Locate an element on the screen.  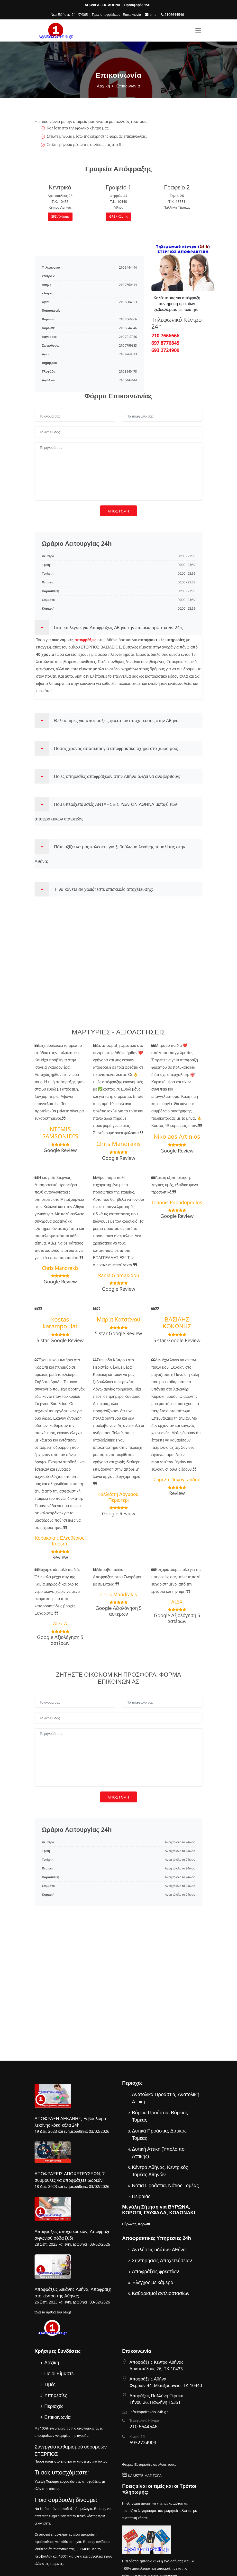
Αρχική is located at coordinates (51, 2362).